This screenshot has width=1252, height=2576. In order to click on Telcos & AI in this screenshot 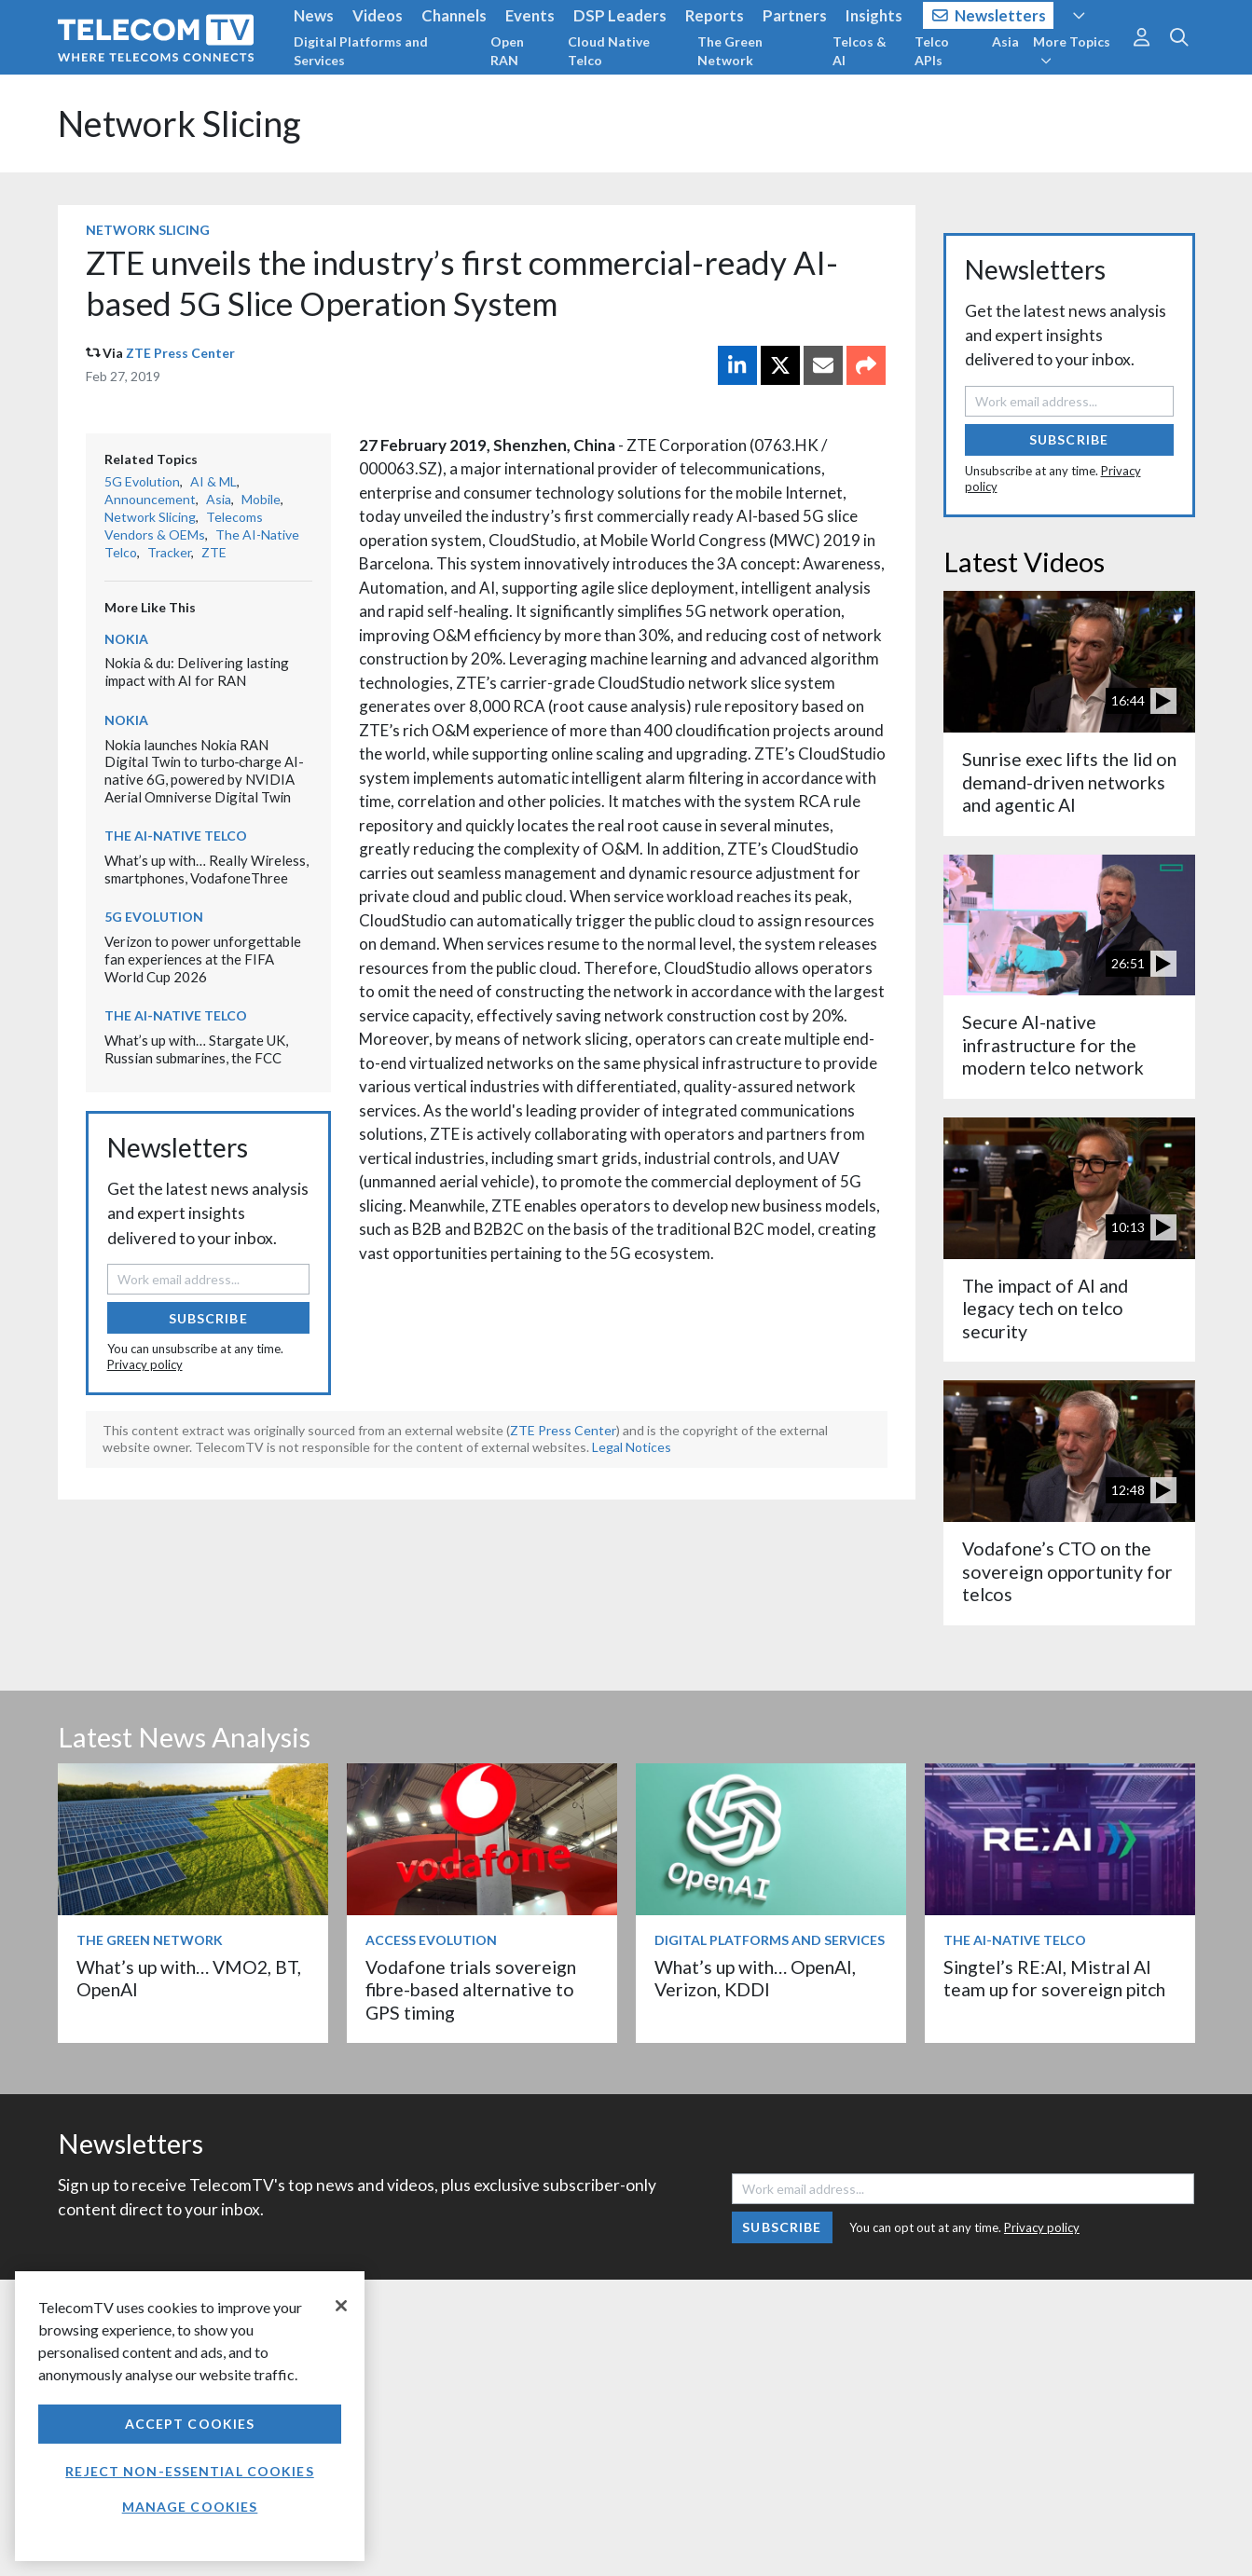, I will do `click(859, 51)`.